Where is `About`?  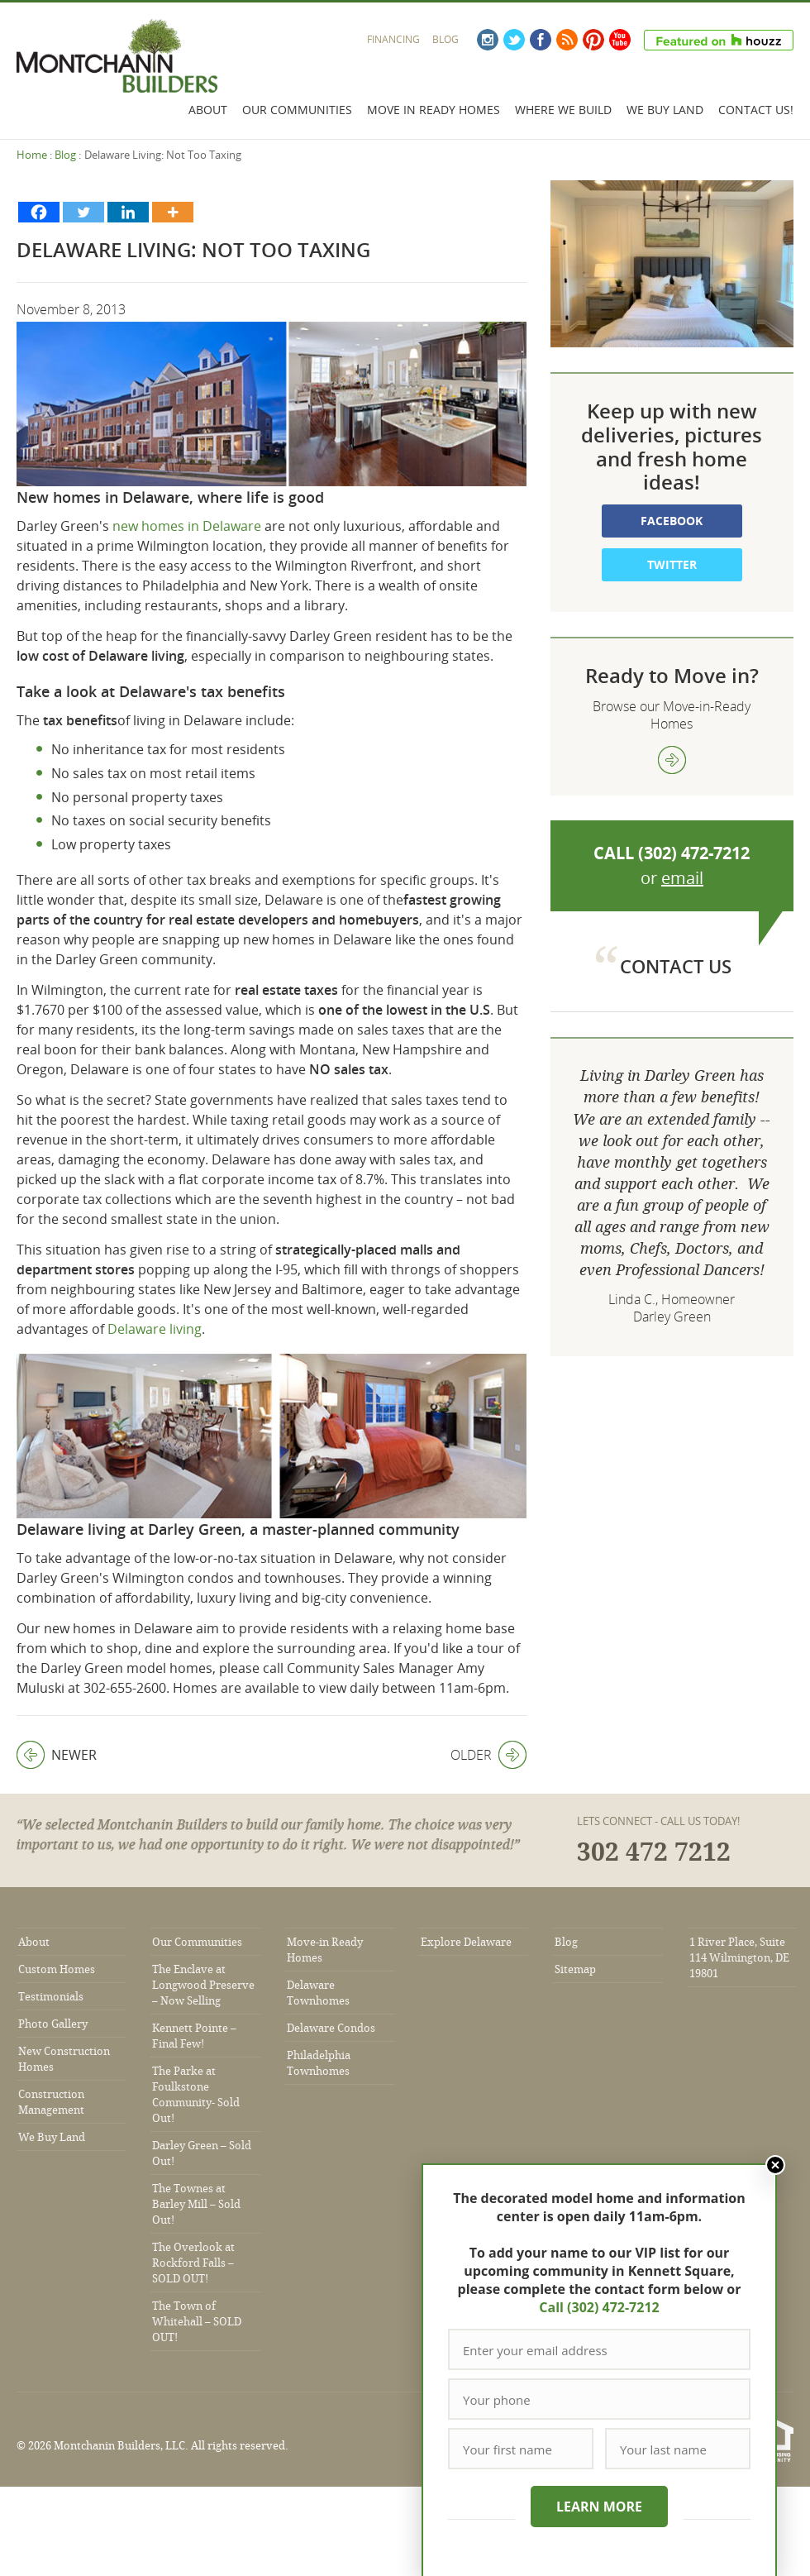
About is located at coordinates (207, 109).